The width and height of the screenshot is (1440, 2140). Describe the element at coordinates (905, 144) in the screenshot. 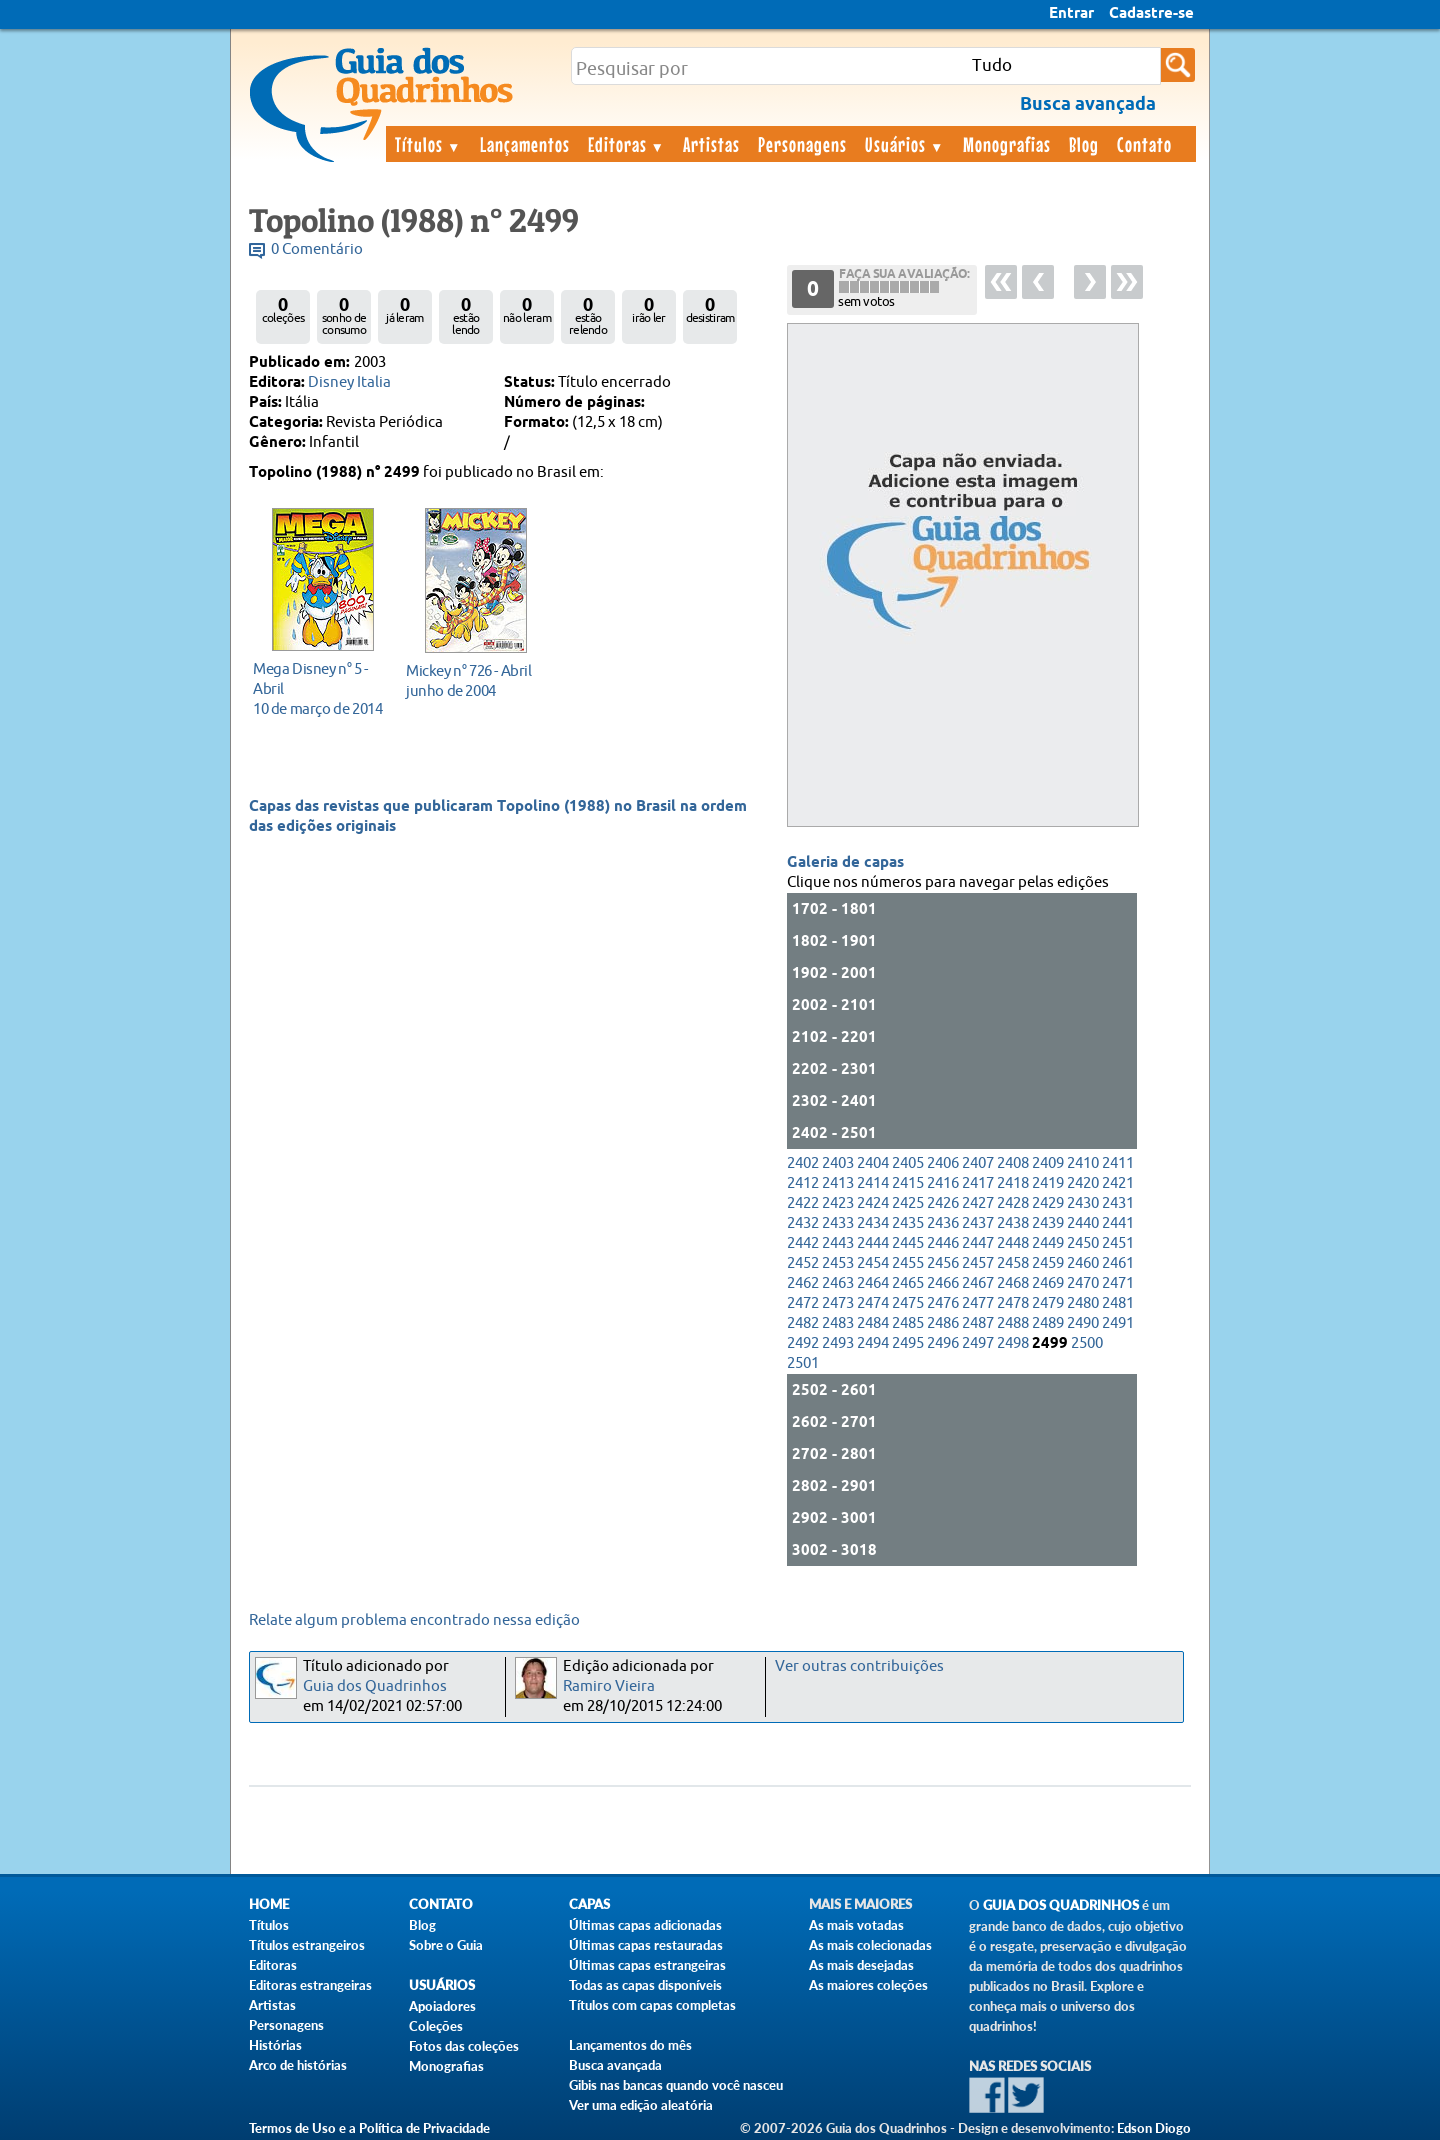

I see `Usuários` at that location.